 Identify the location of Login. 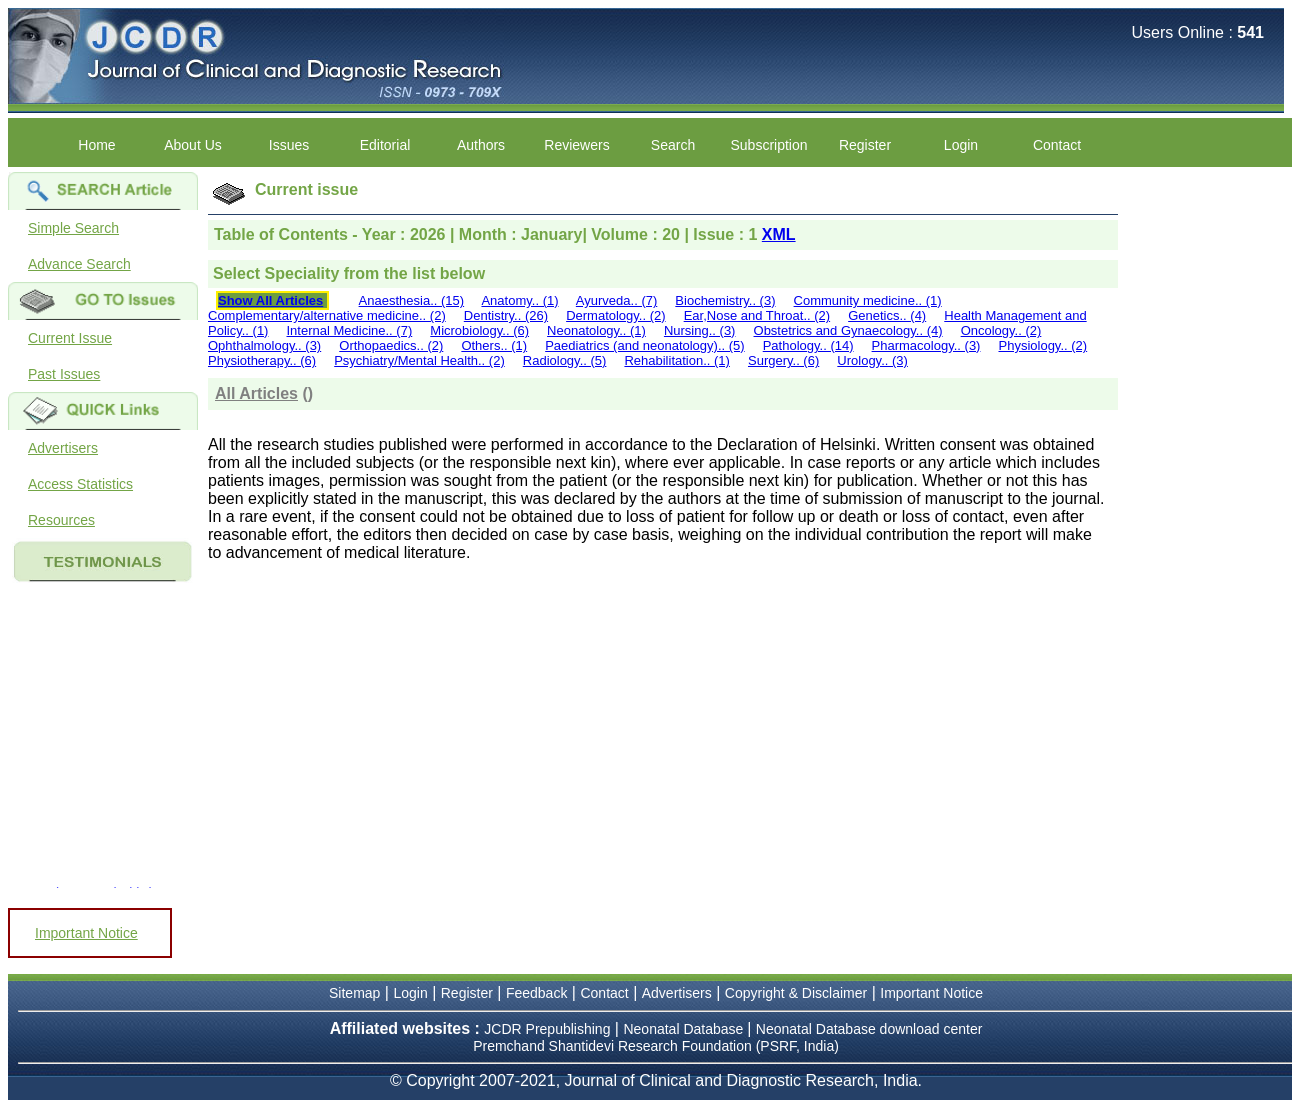
(961, 145).